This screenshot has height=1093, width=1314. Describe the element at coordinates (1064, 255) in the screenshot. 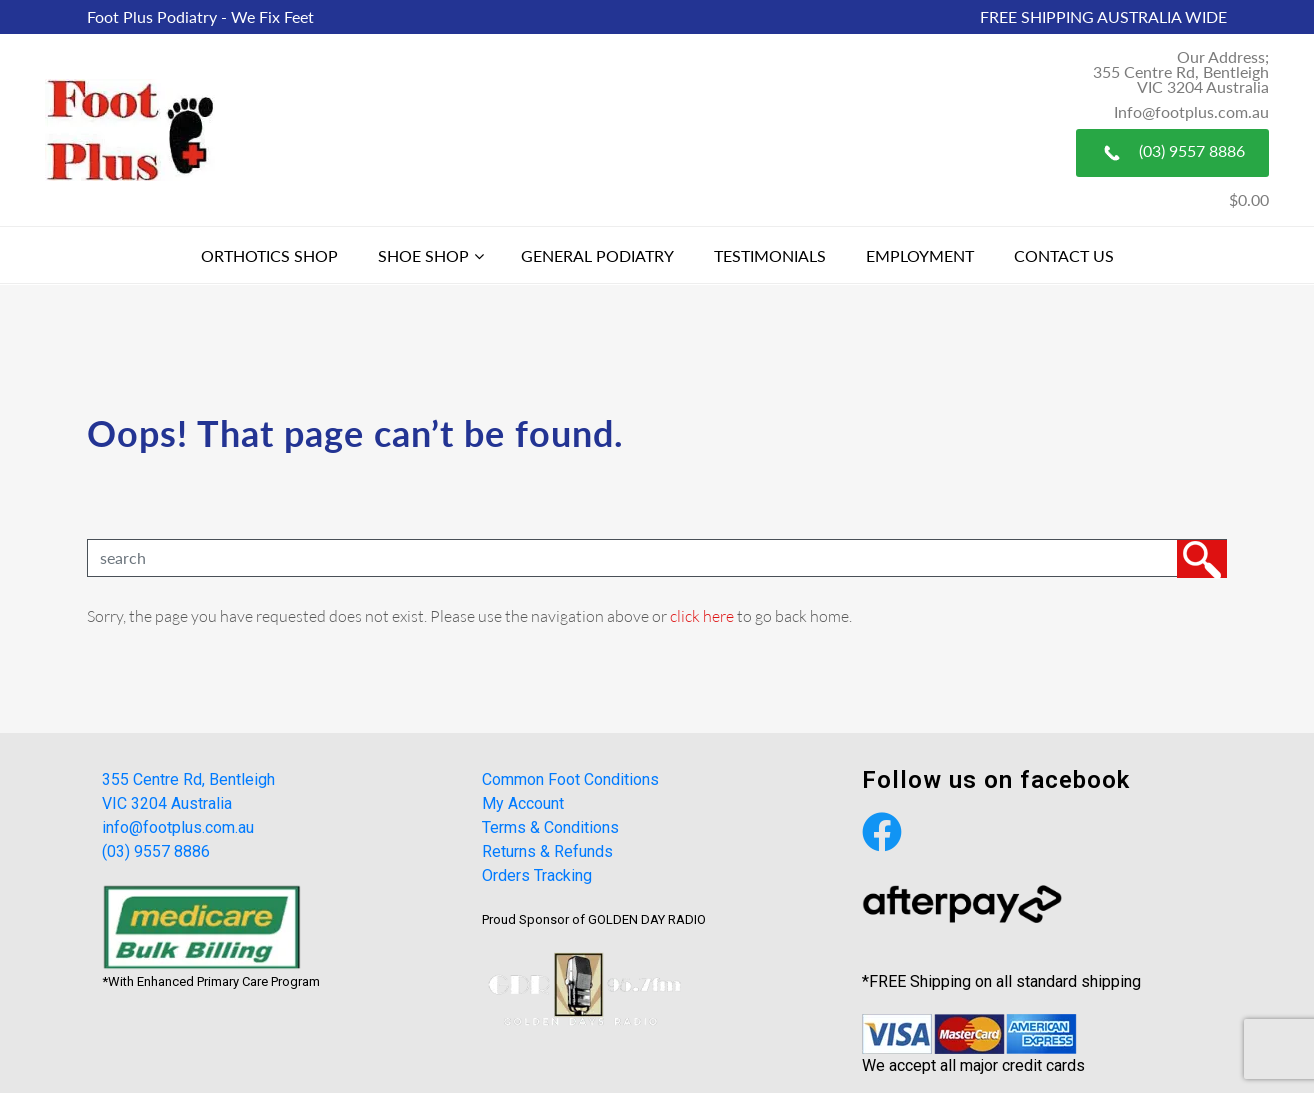

I see `Contact Us` at that location.